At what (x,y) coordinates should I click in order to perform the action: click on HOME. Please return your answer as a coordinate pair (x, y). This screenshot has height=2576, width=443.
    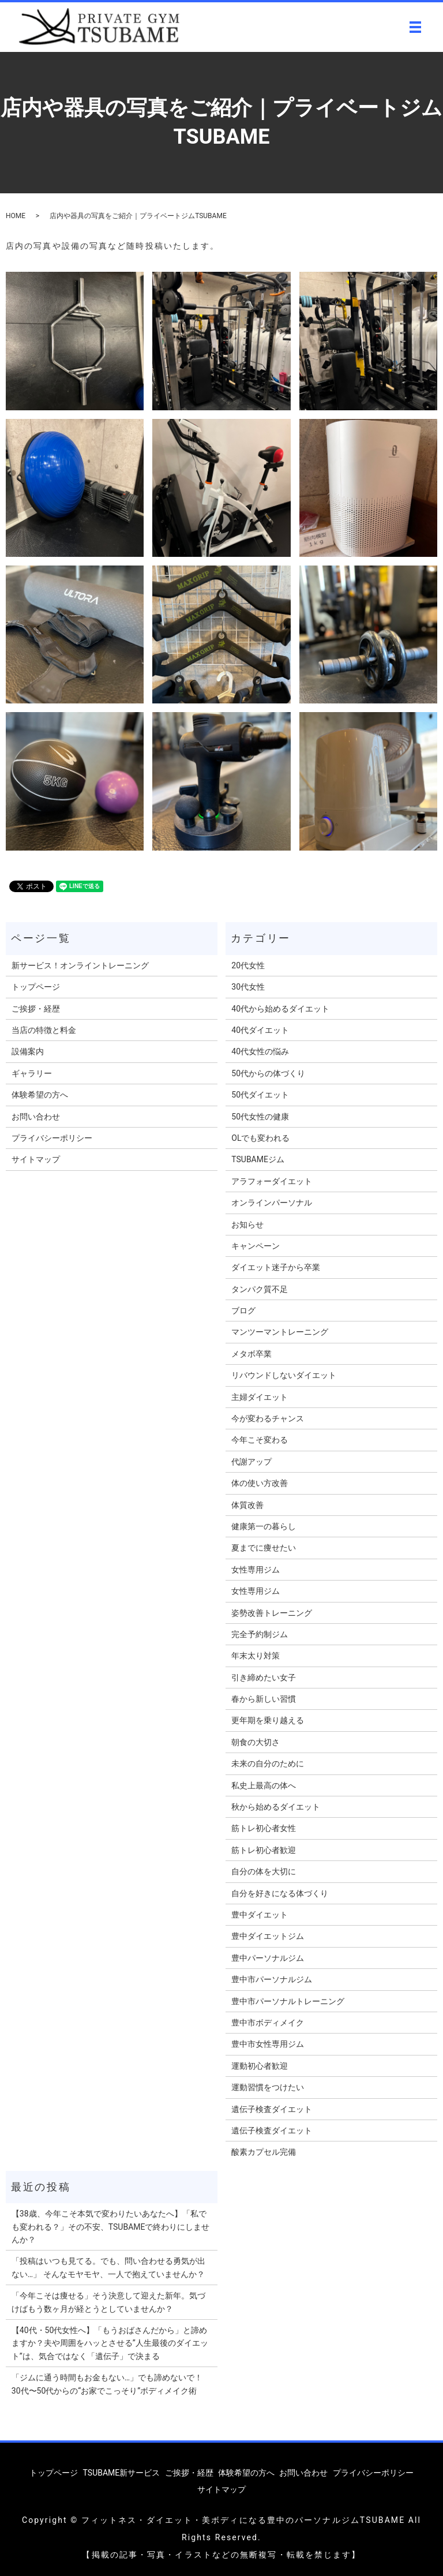
    Looking at the image, I should click on (15, 216).